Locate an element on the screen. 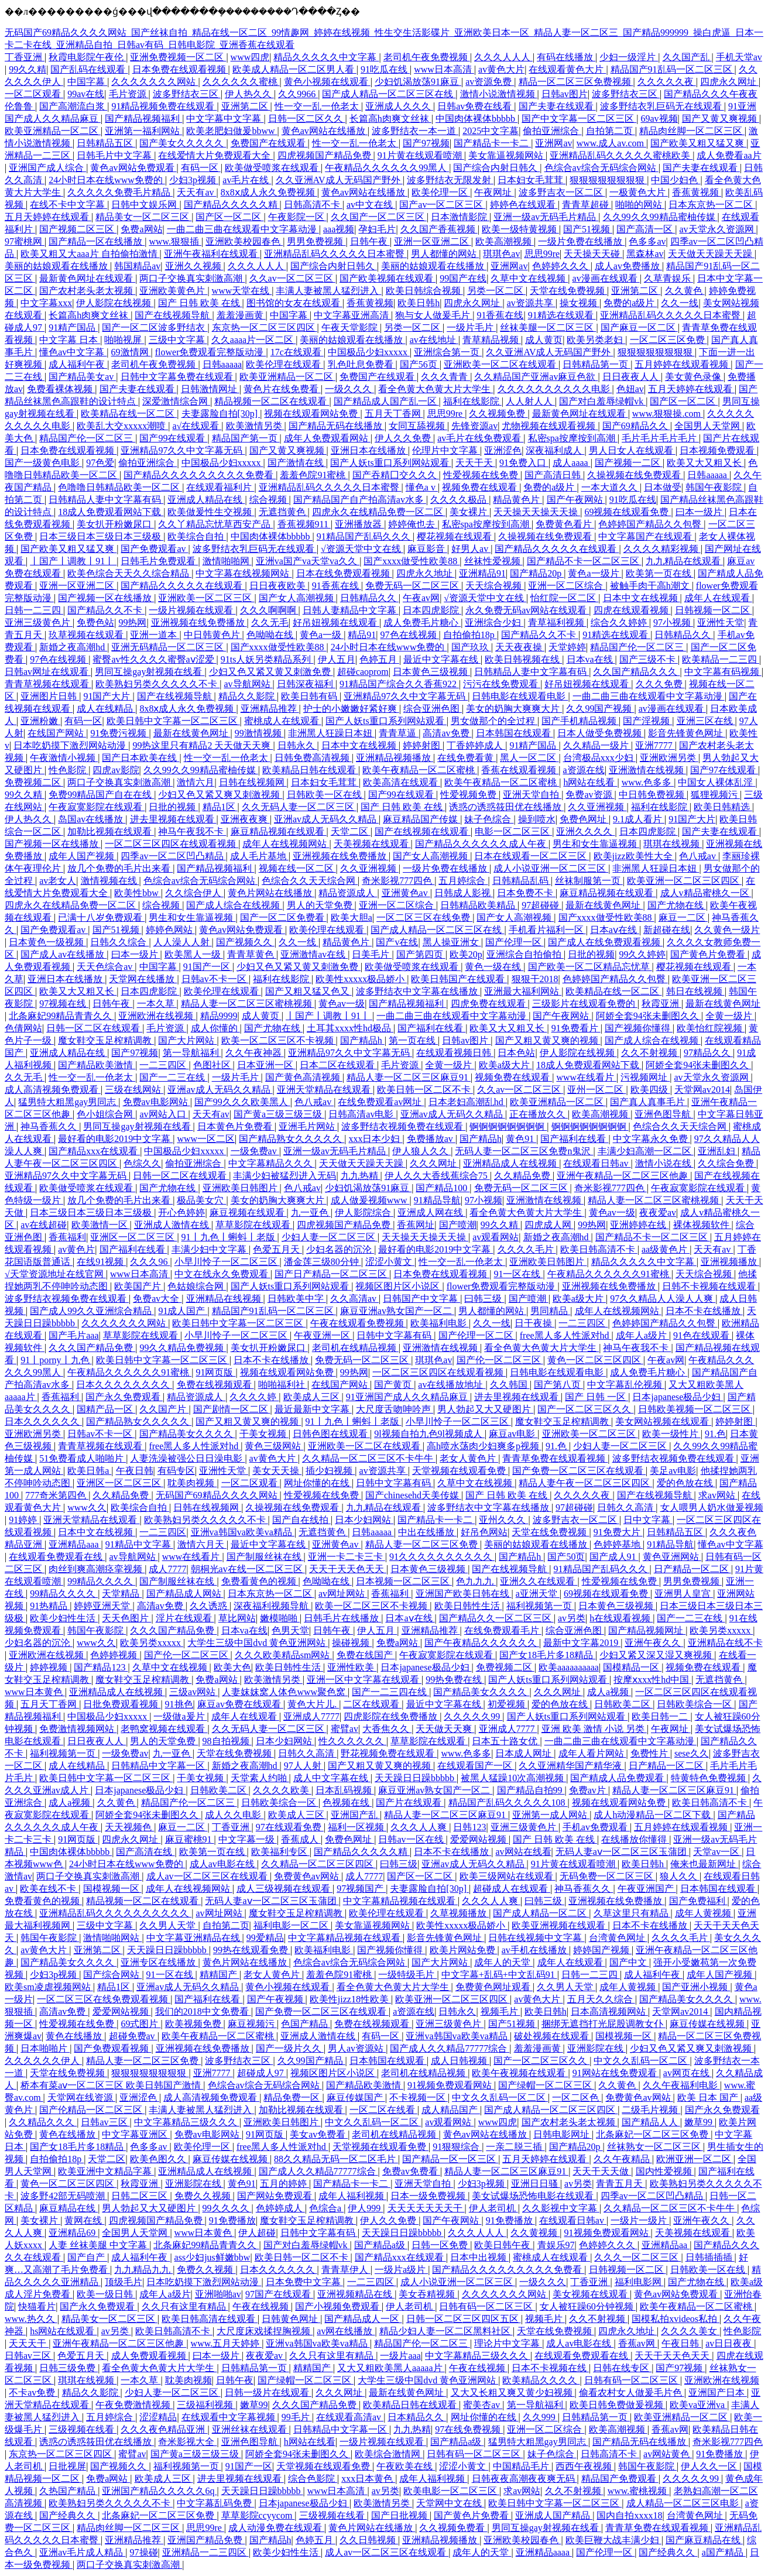 Image resolution: width=768 pixels, height=2576 pixels. 国产乱码在线观看 is located at coordinates (89, 69).